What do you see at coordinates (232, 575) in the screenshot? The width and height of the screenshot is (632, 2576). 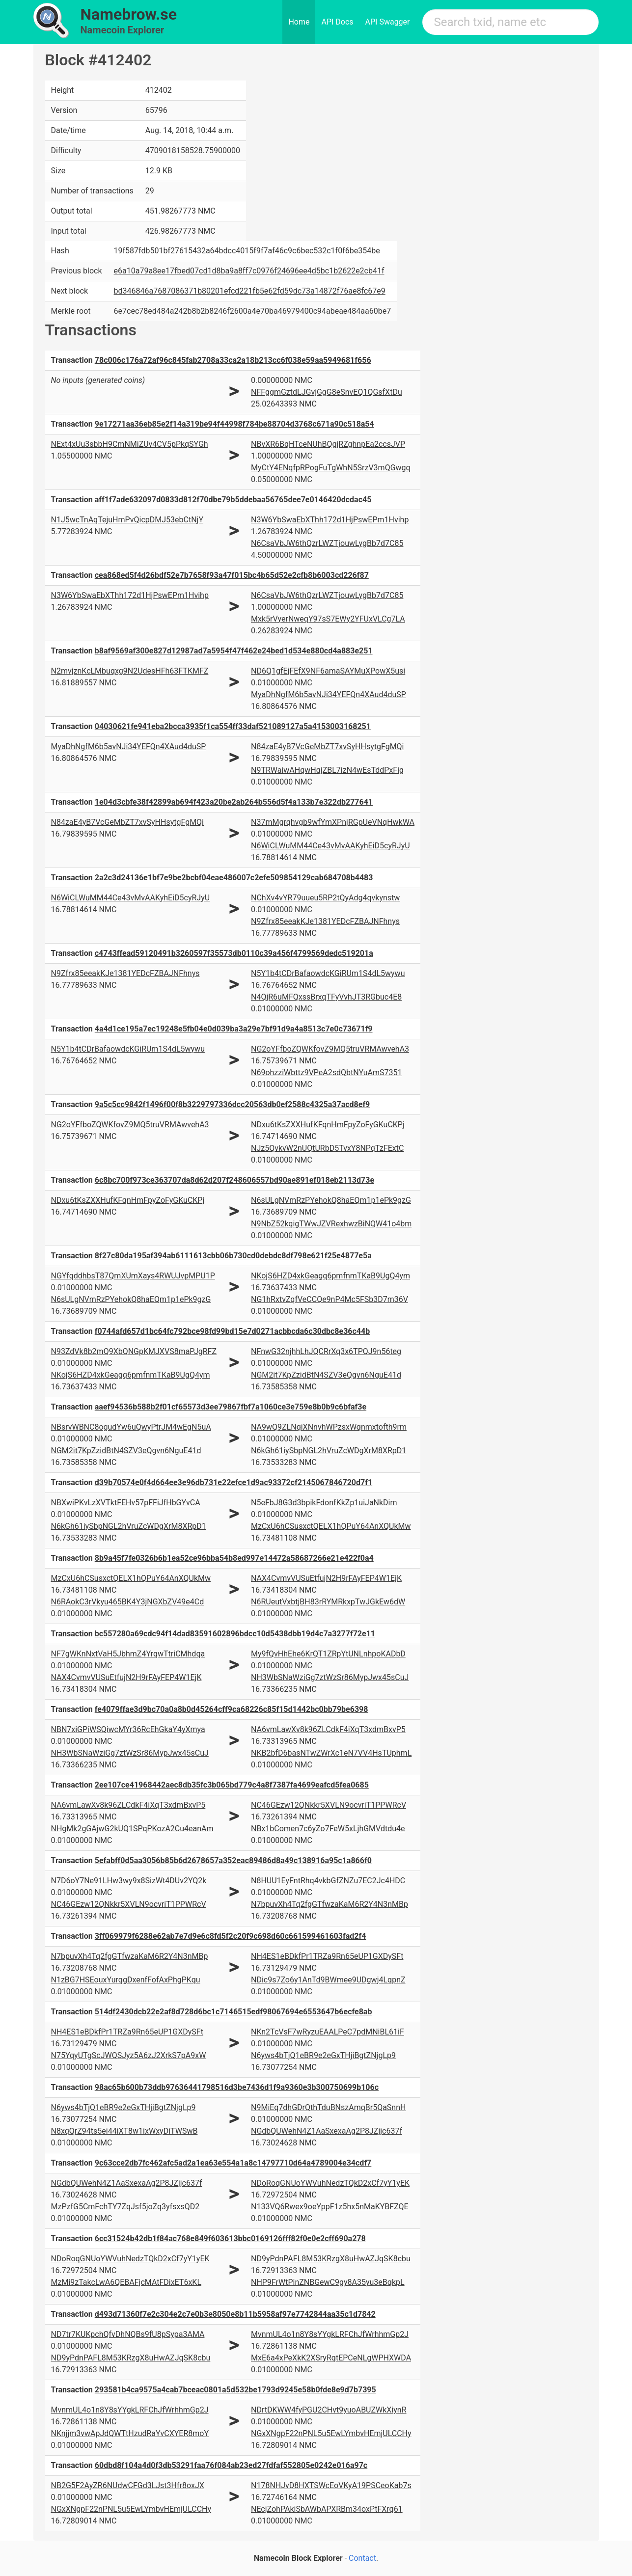 I see `cea868ed5f4d26bdf52e7b7658f93a47f015bc4b65d52e2cfb8b6003cd226f87` at bounding box center [232, 575].